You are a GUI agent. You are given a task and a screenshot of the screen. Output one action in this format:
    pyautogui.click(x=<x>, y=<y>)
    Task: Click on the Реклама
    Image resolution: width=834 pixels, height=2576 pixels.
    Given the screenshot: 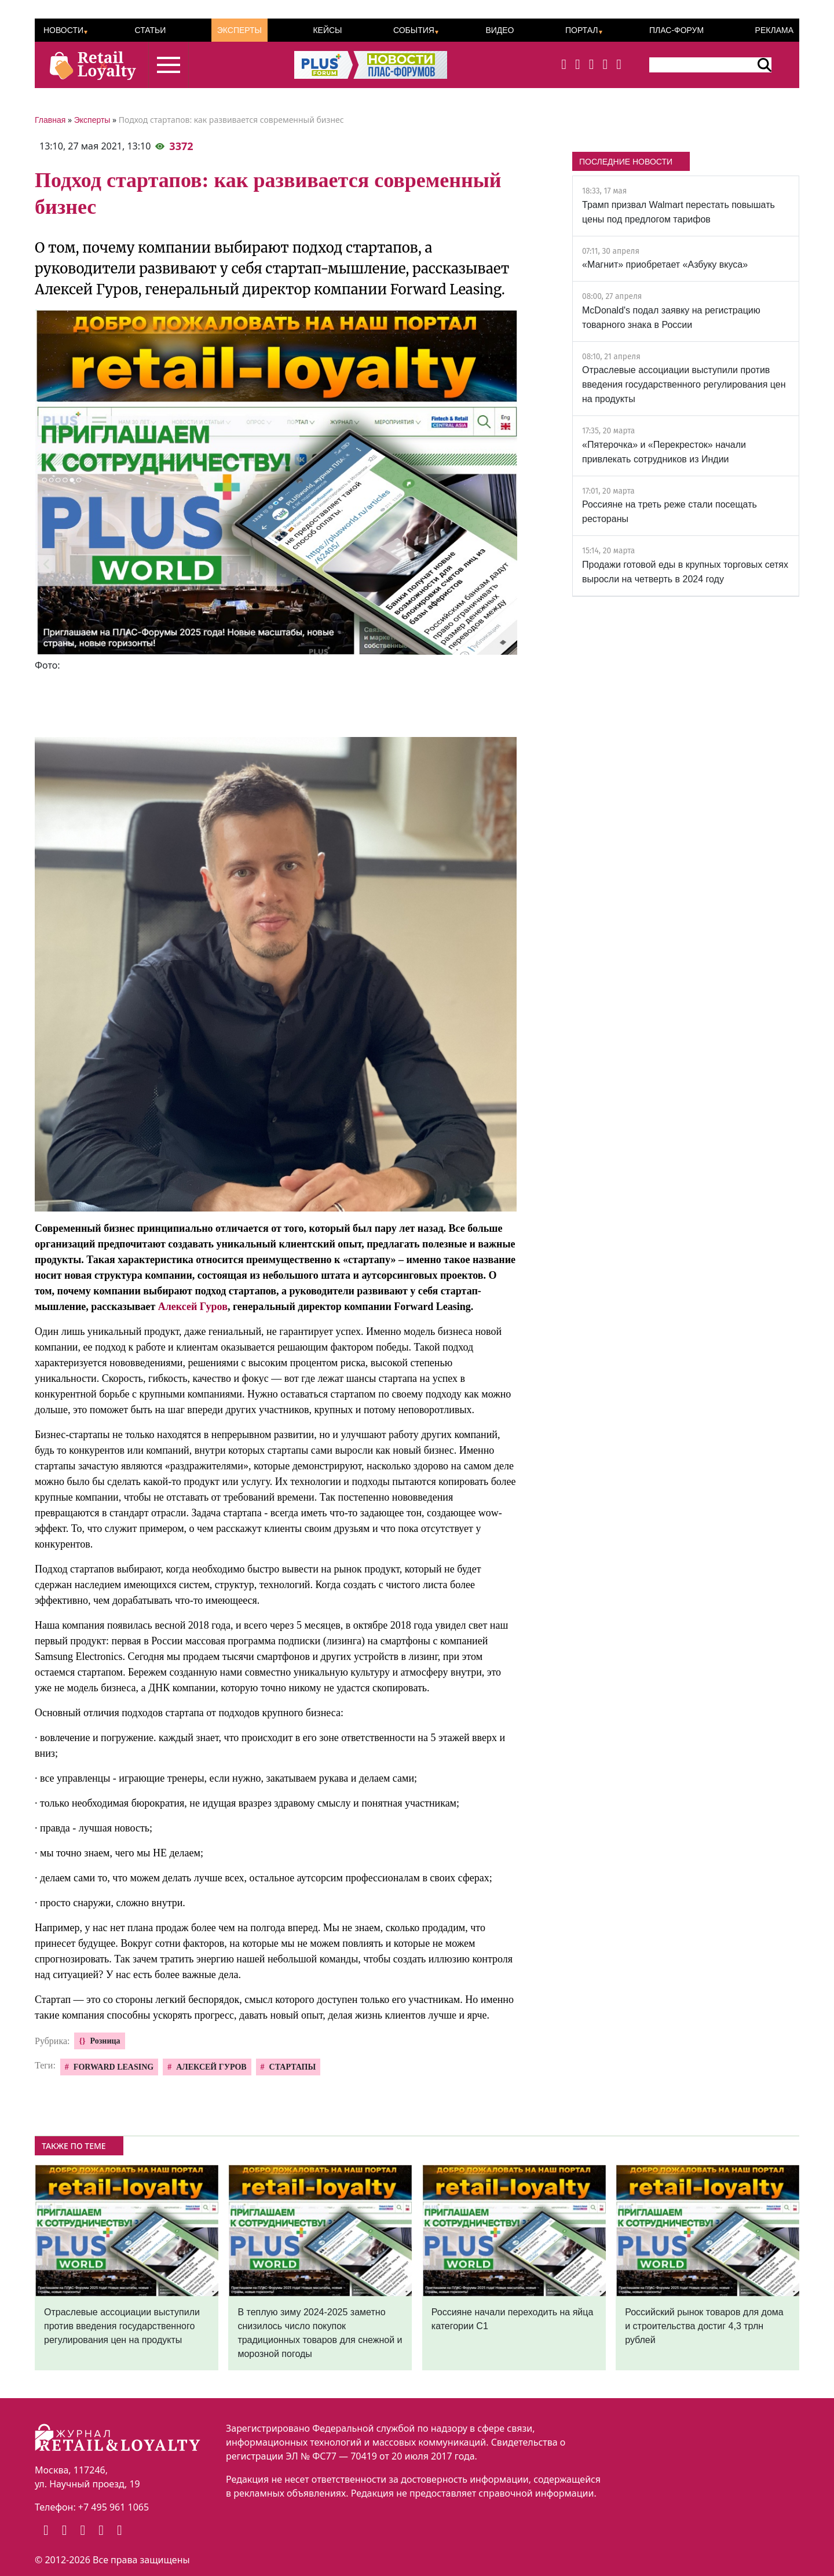 What is the action you would take?
    pyautogui.click(x=774, y=30)
    